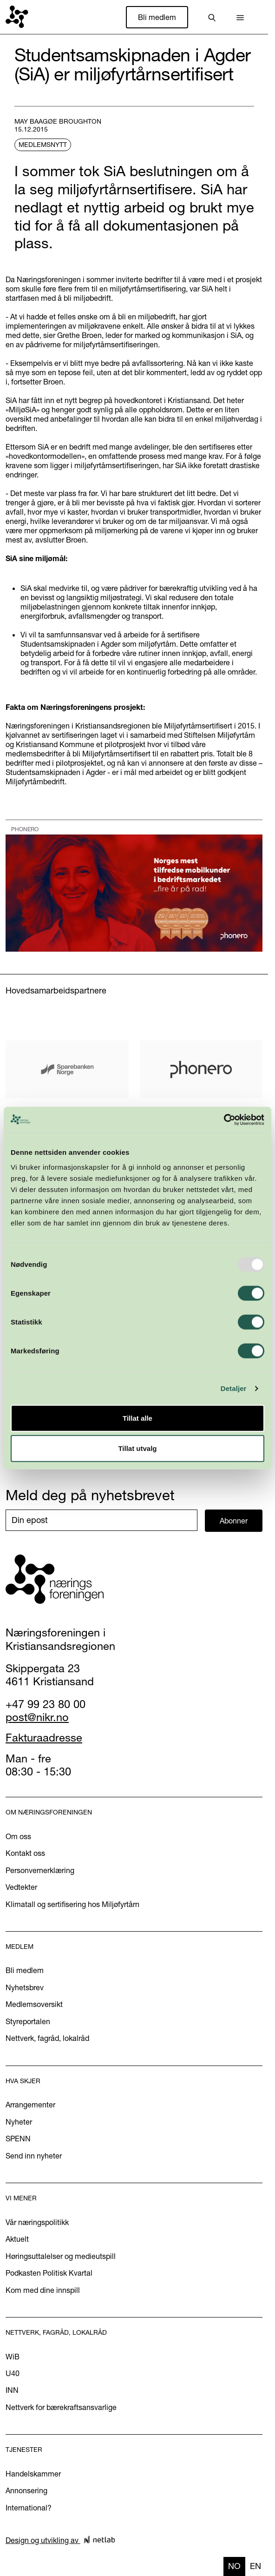  I want to click on Kom med dine innspill, so click(43, 2290).